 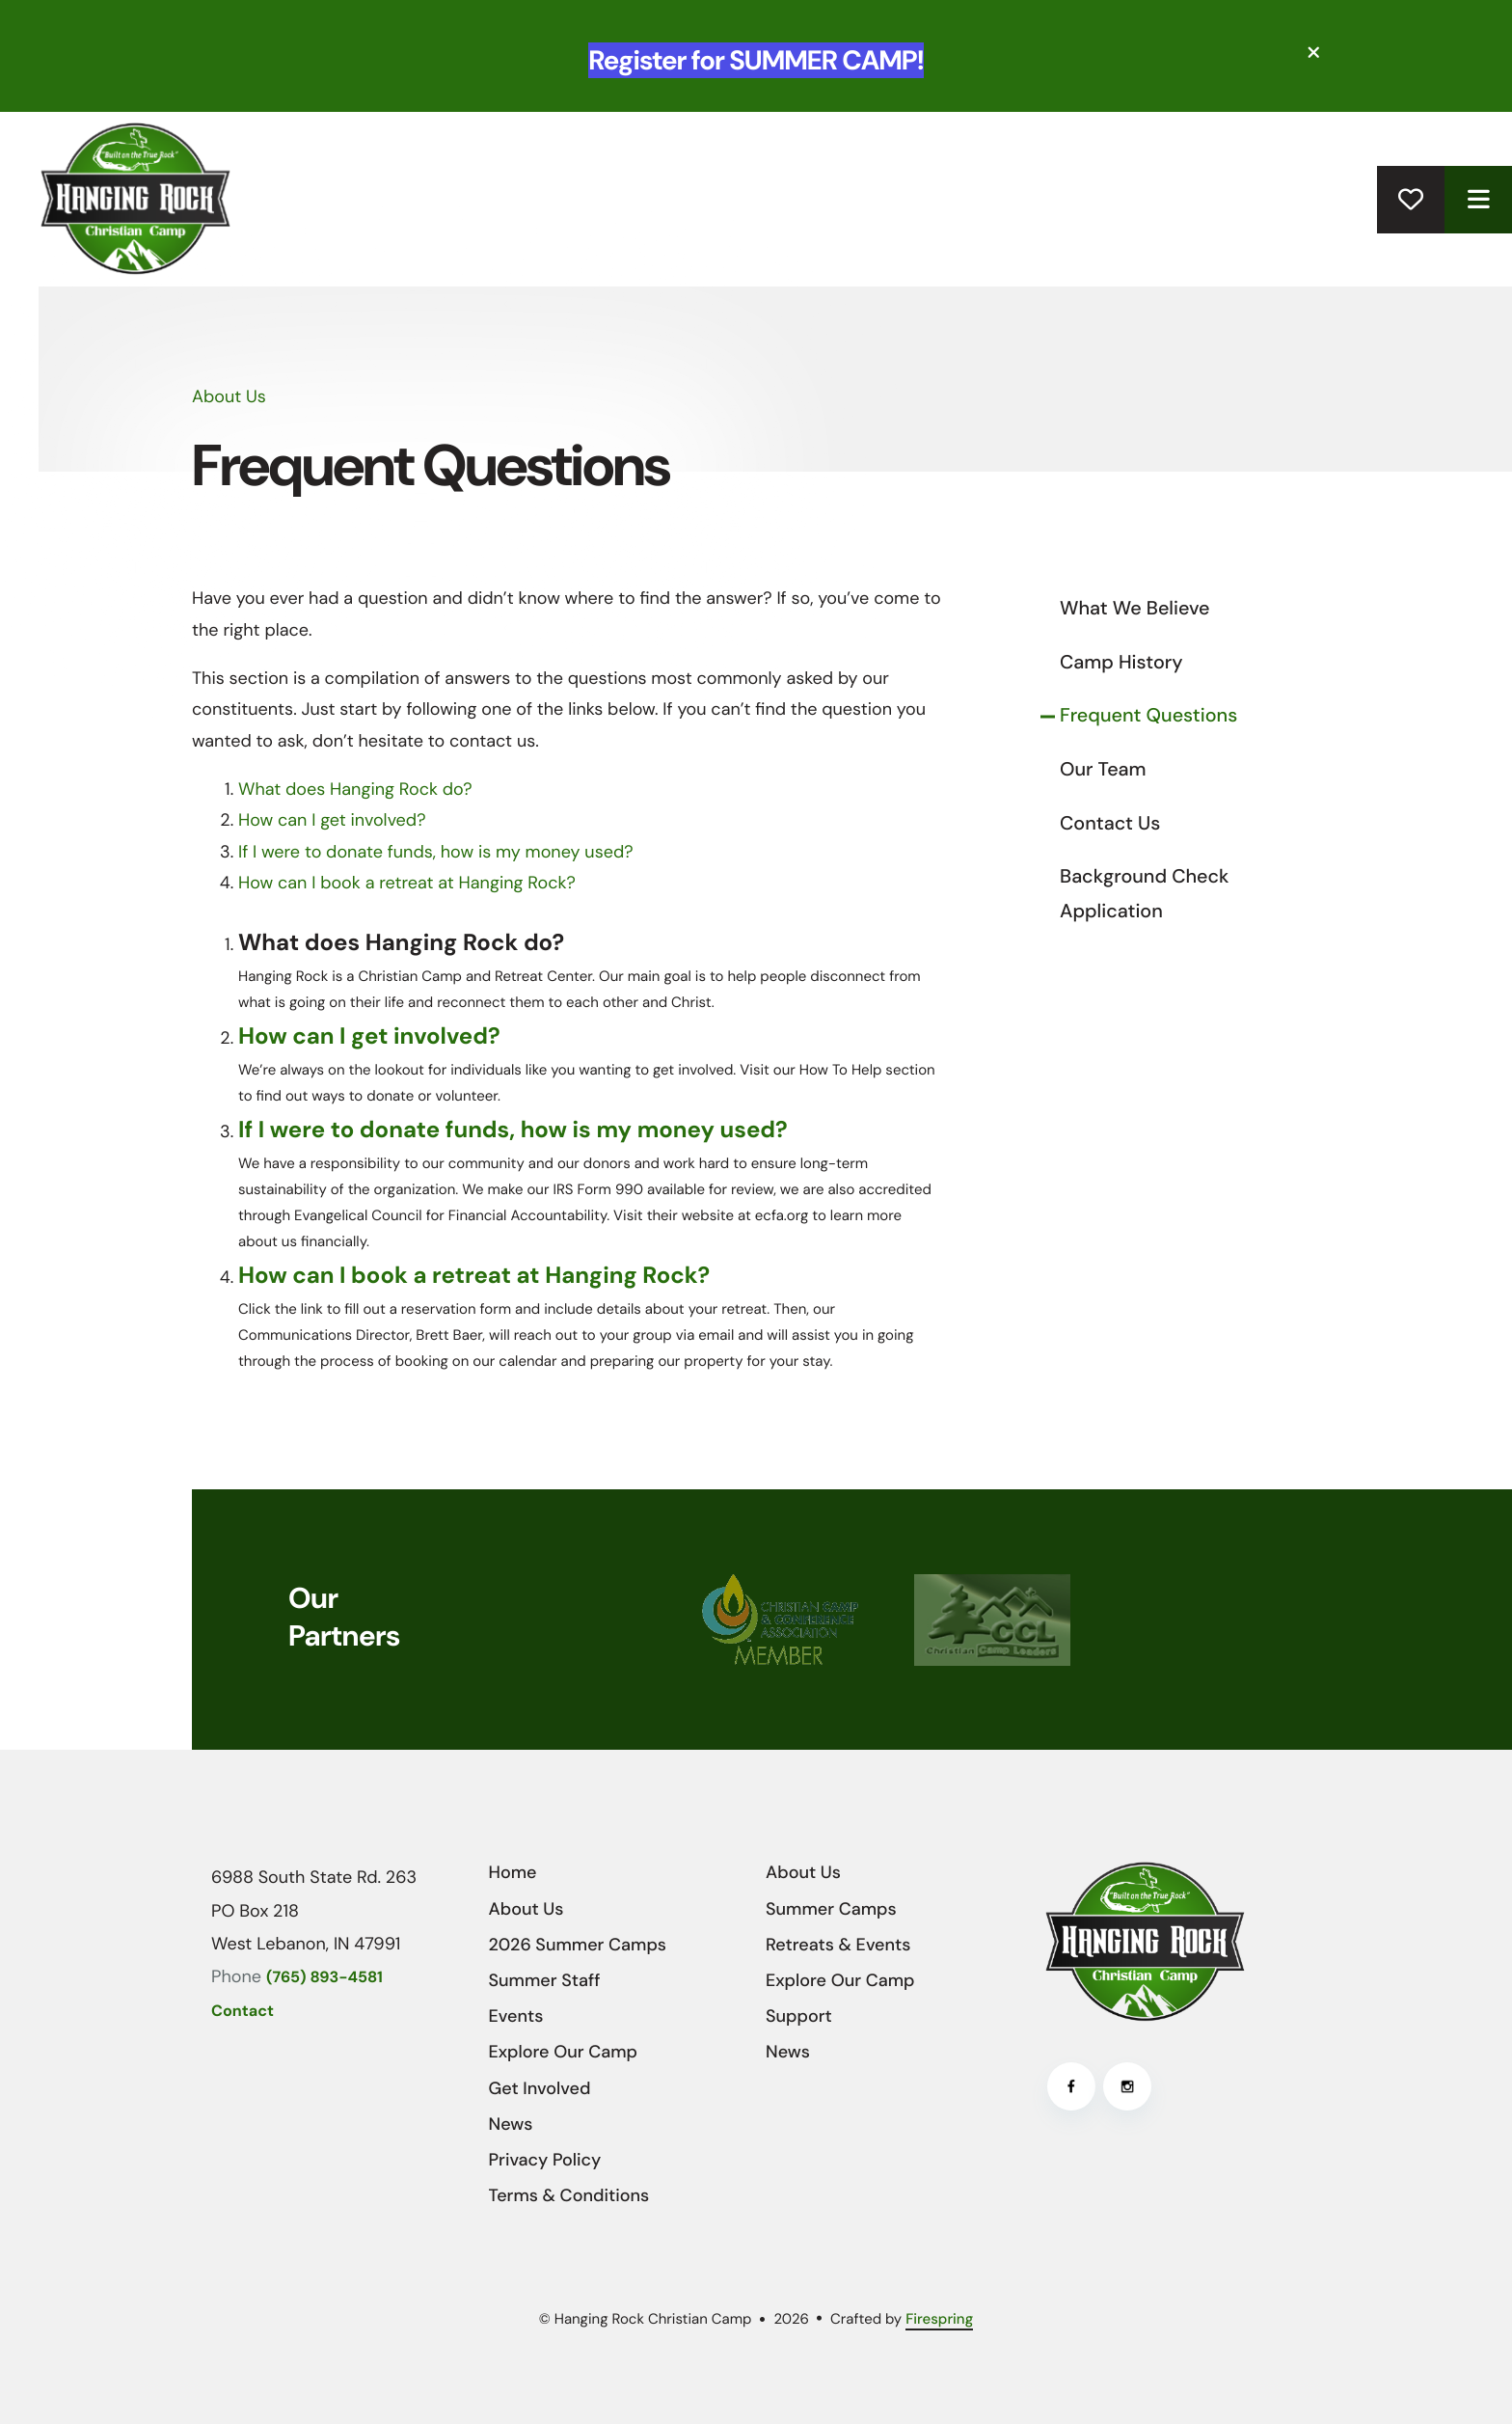 I want to click on What We Believe, so click(x=1135, y=608).